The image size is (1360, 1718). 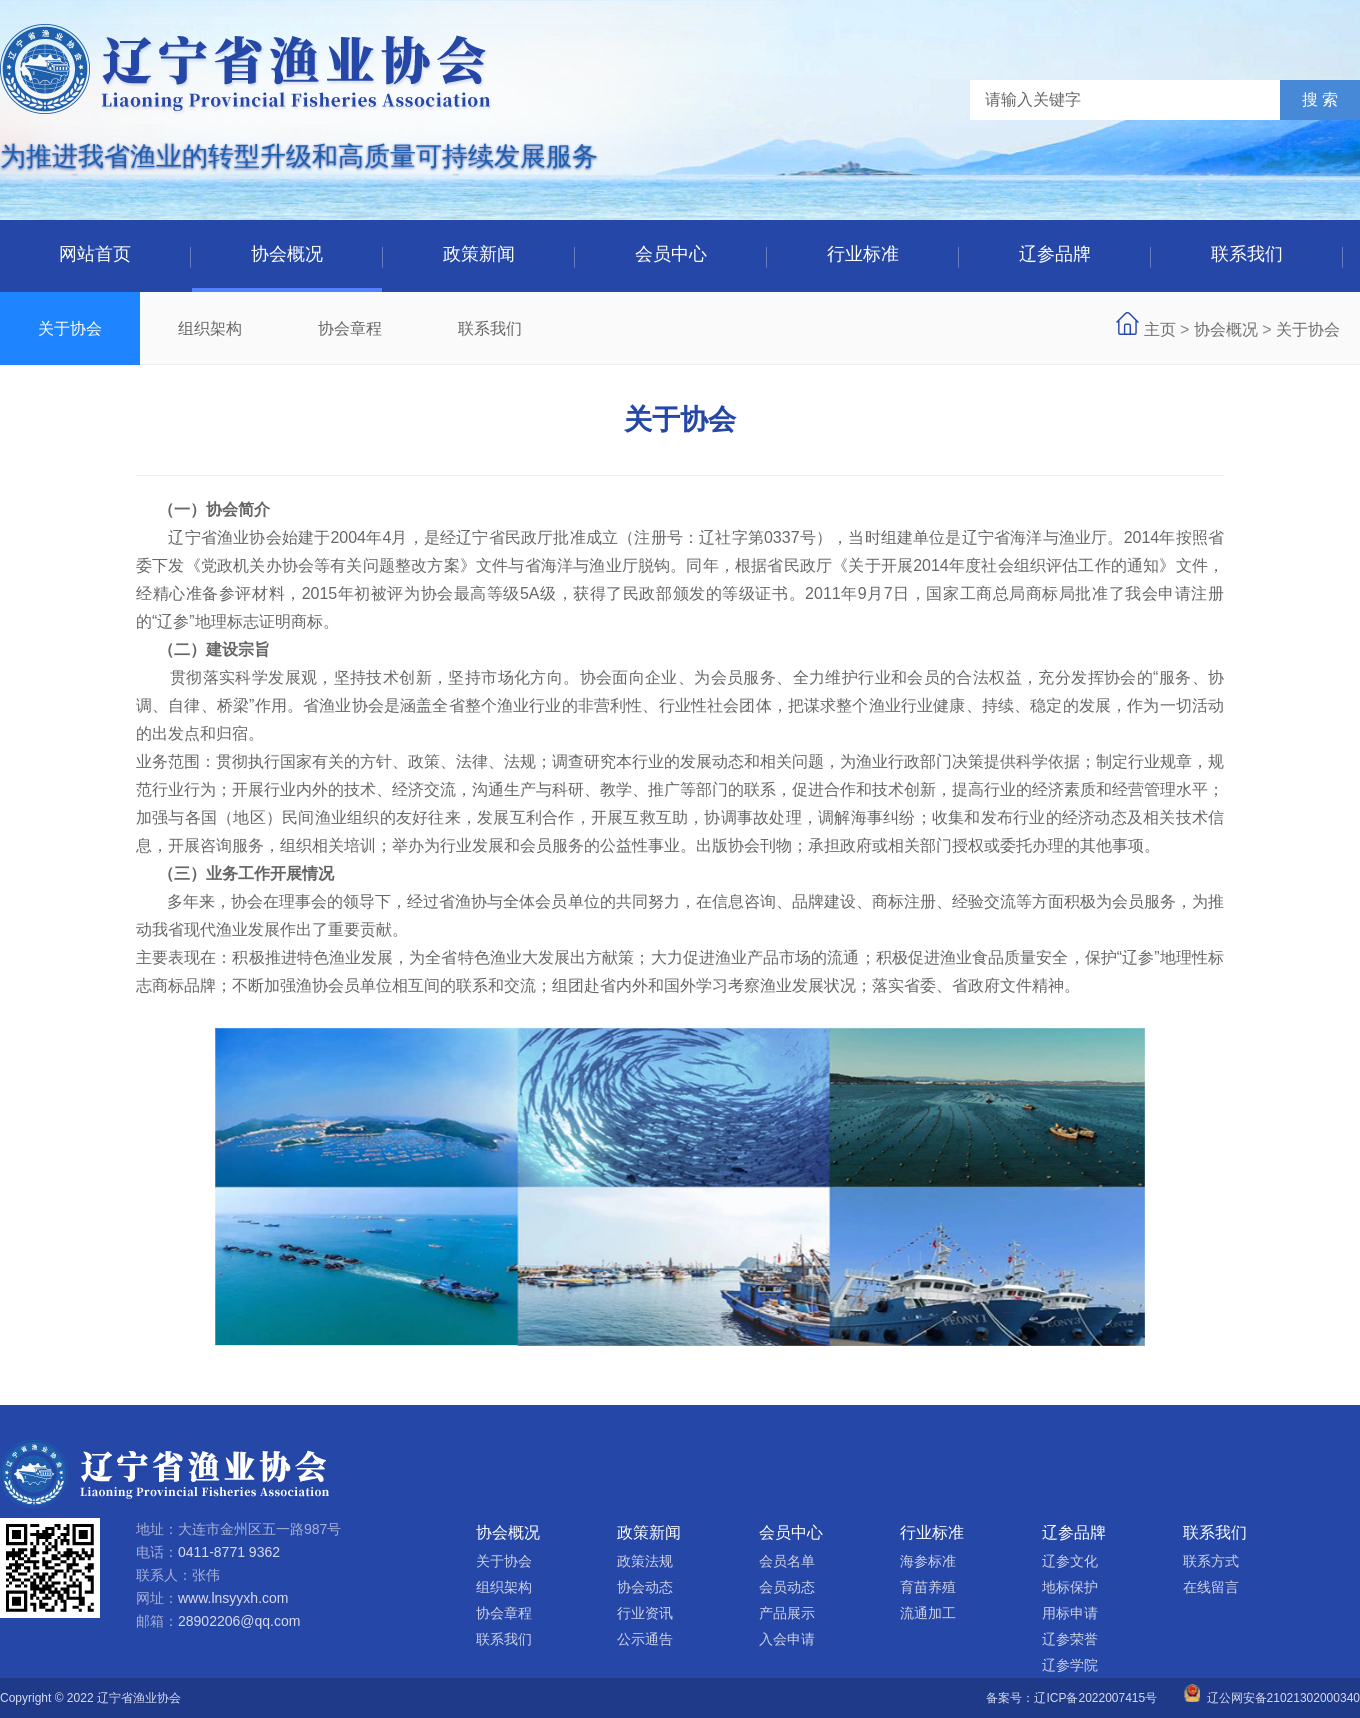 What do you see at coordinates (95, 254) in the screenshot?
I see `网站首页` at bounding box center [95, 254].